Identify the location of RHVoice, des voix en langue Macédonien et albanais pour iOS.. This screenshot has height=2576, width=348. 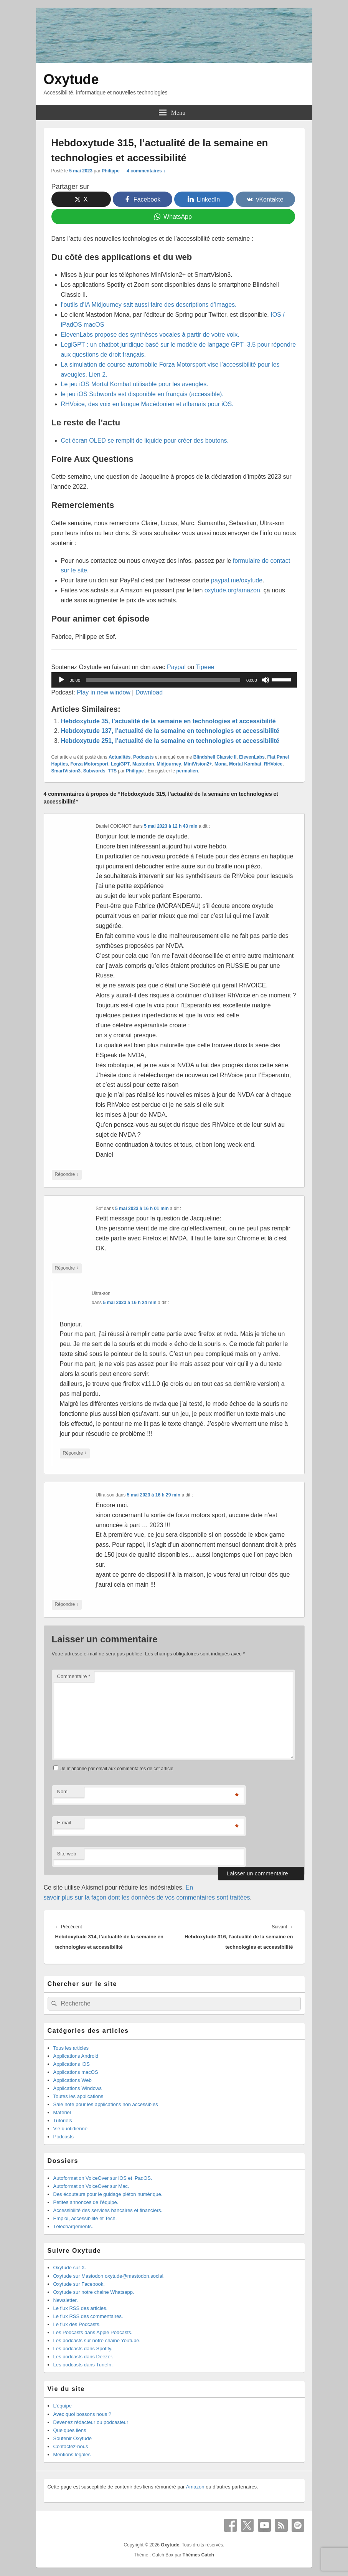
(147, 404).